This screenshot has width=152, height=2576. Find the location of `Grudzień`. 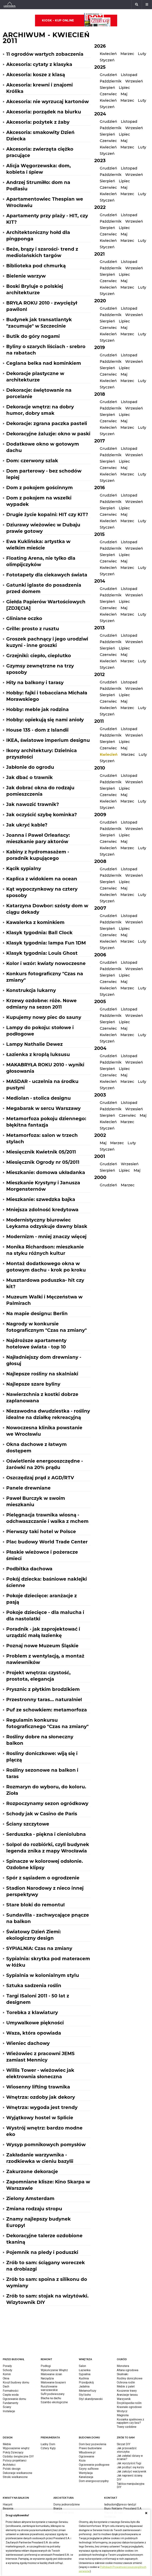

Grudzień is located at coordinates (108, 75).